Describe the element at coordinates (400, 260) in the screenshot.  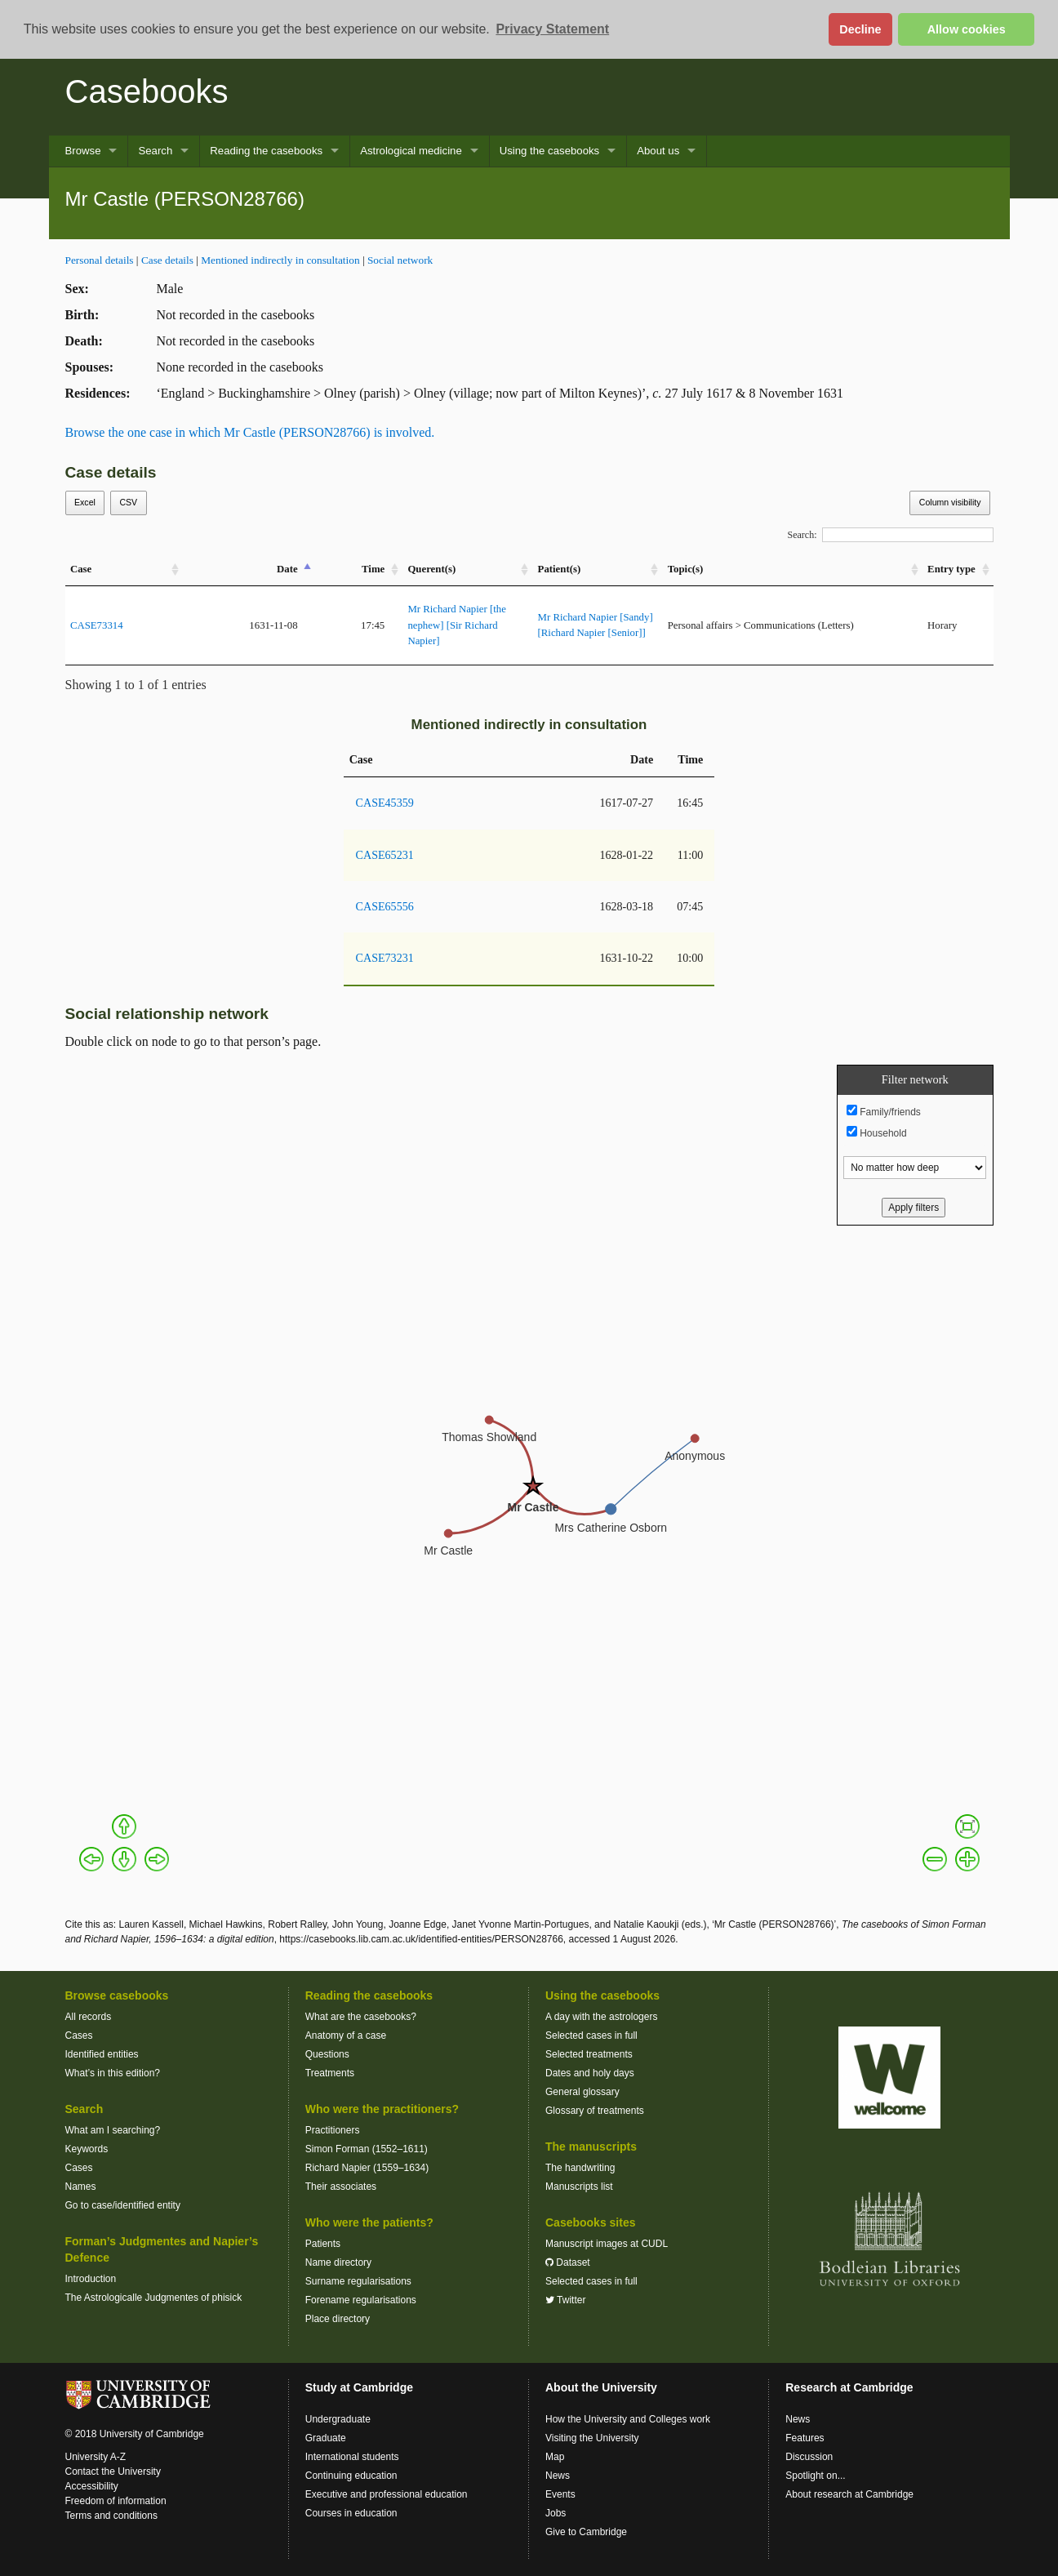
I see `Social network` at that location.